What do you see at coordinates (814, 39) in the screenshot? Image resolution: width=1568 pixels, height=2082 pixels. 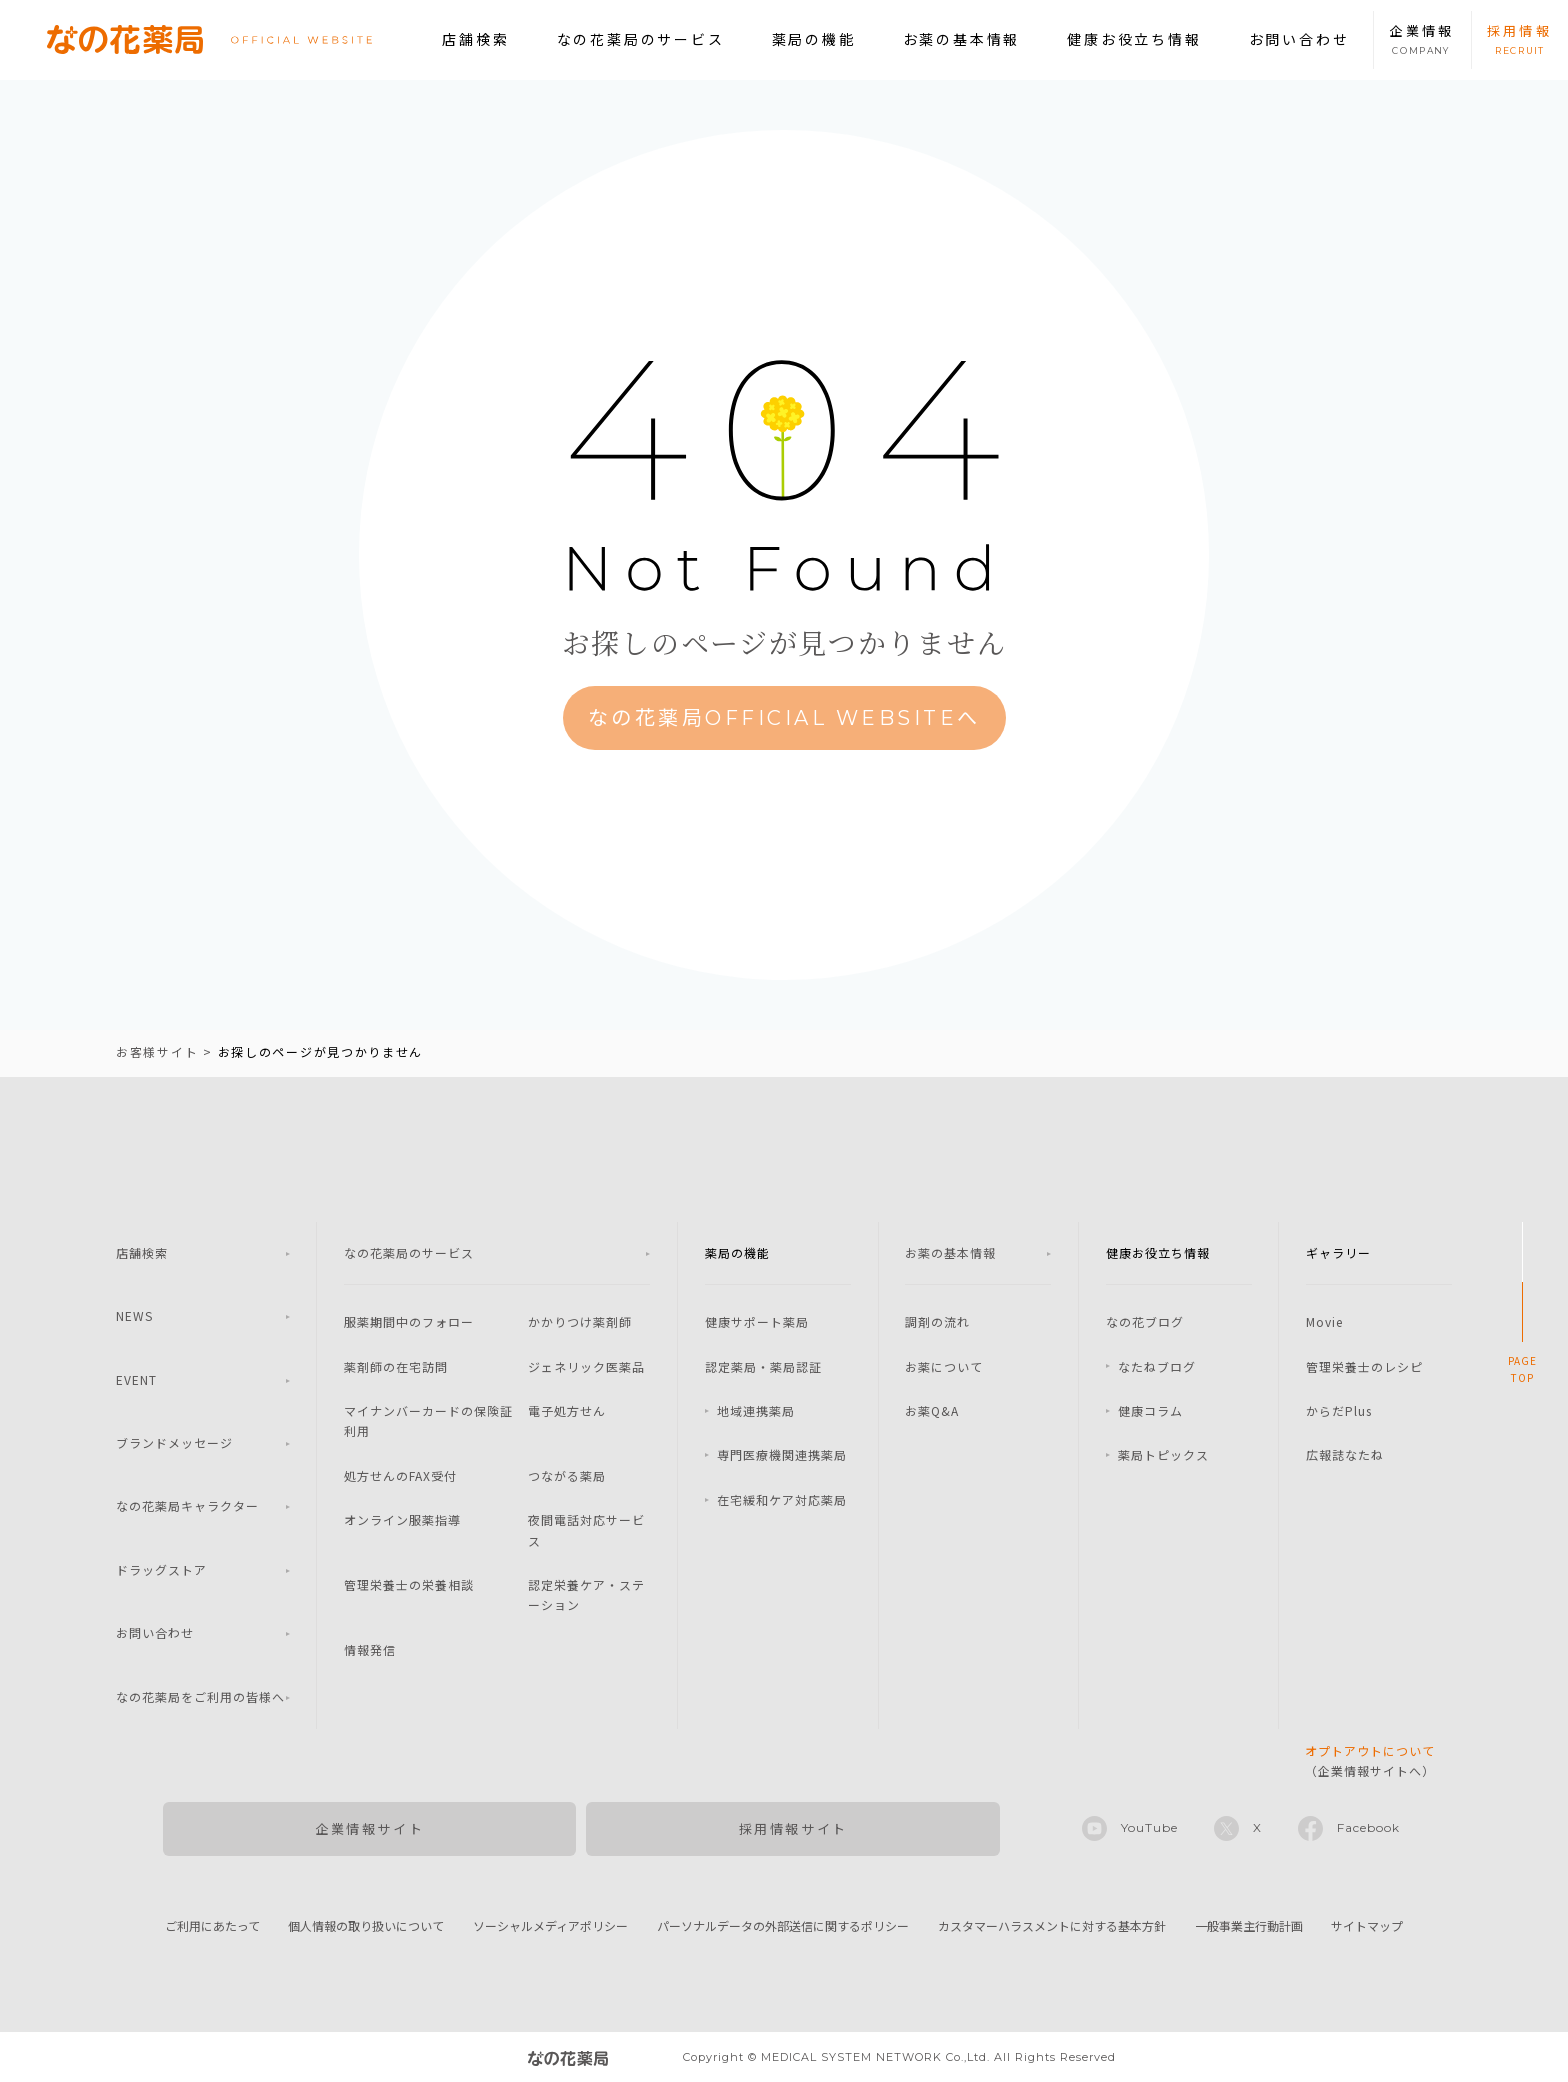 I see `薬局の機能` at bounding box center [814, 39].